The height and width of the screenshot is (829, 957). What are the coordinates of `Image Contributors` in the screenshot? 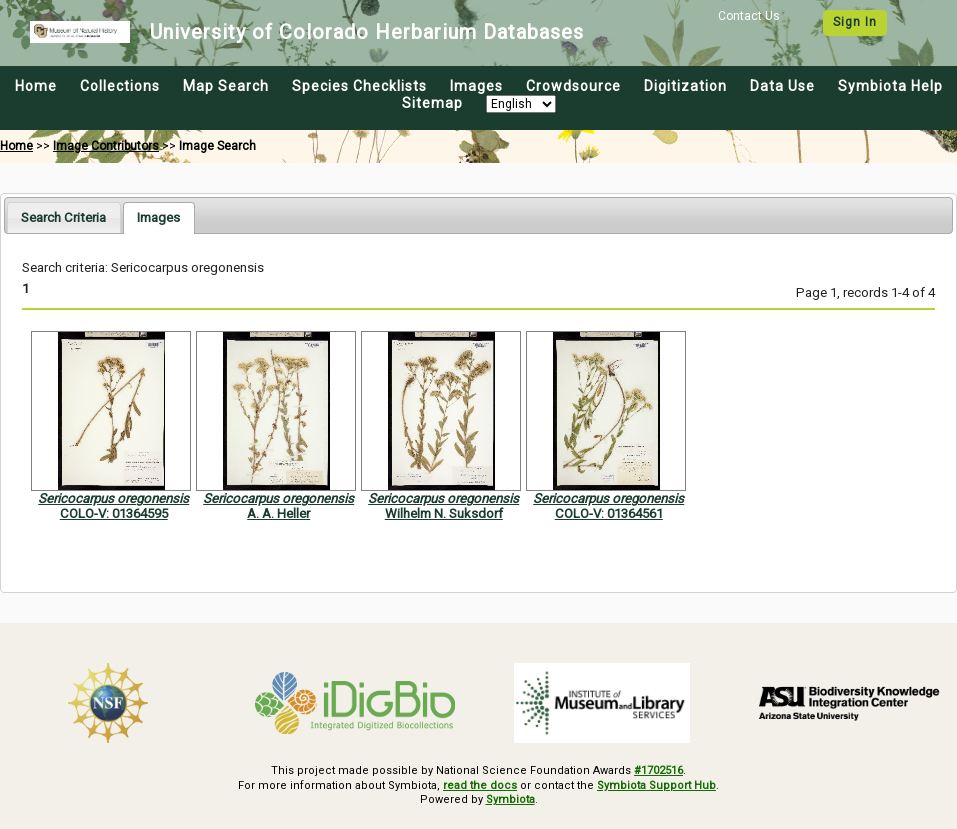 It's located at (106, 146).